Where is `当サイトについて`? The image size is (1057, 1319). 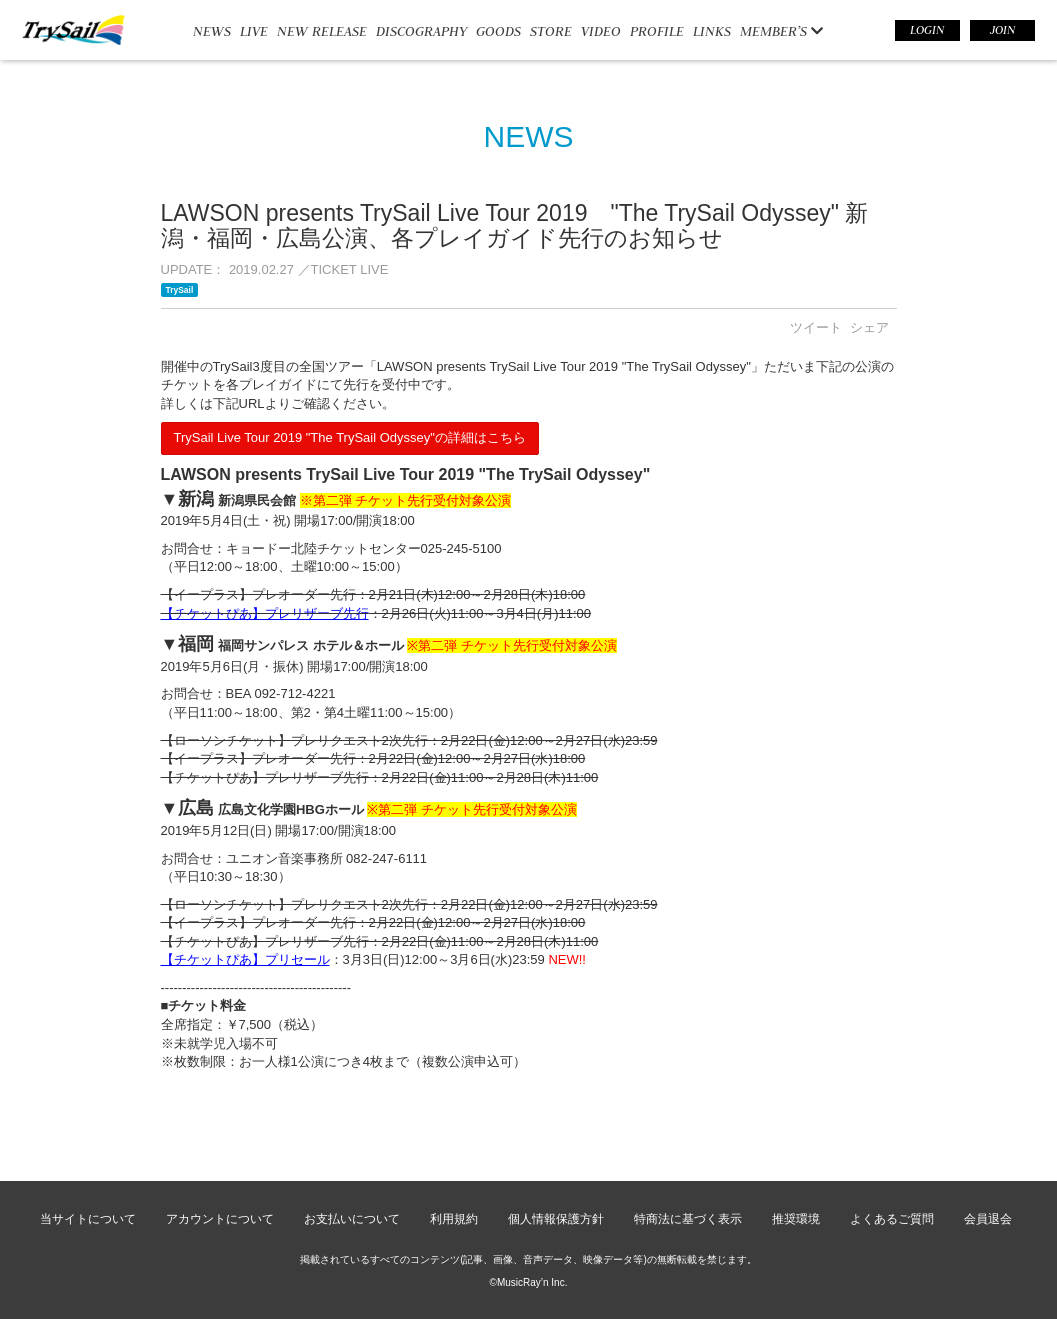 当サイトについて is located at coordinates (88, 1219).